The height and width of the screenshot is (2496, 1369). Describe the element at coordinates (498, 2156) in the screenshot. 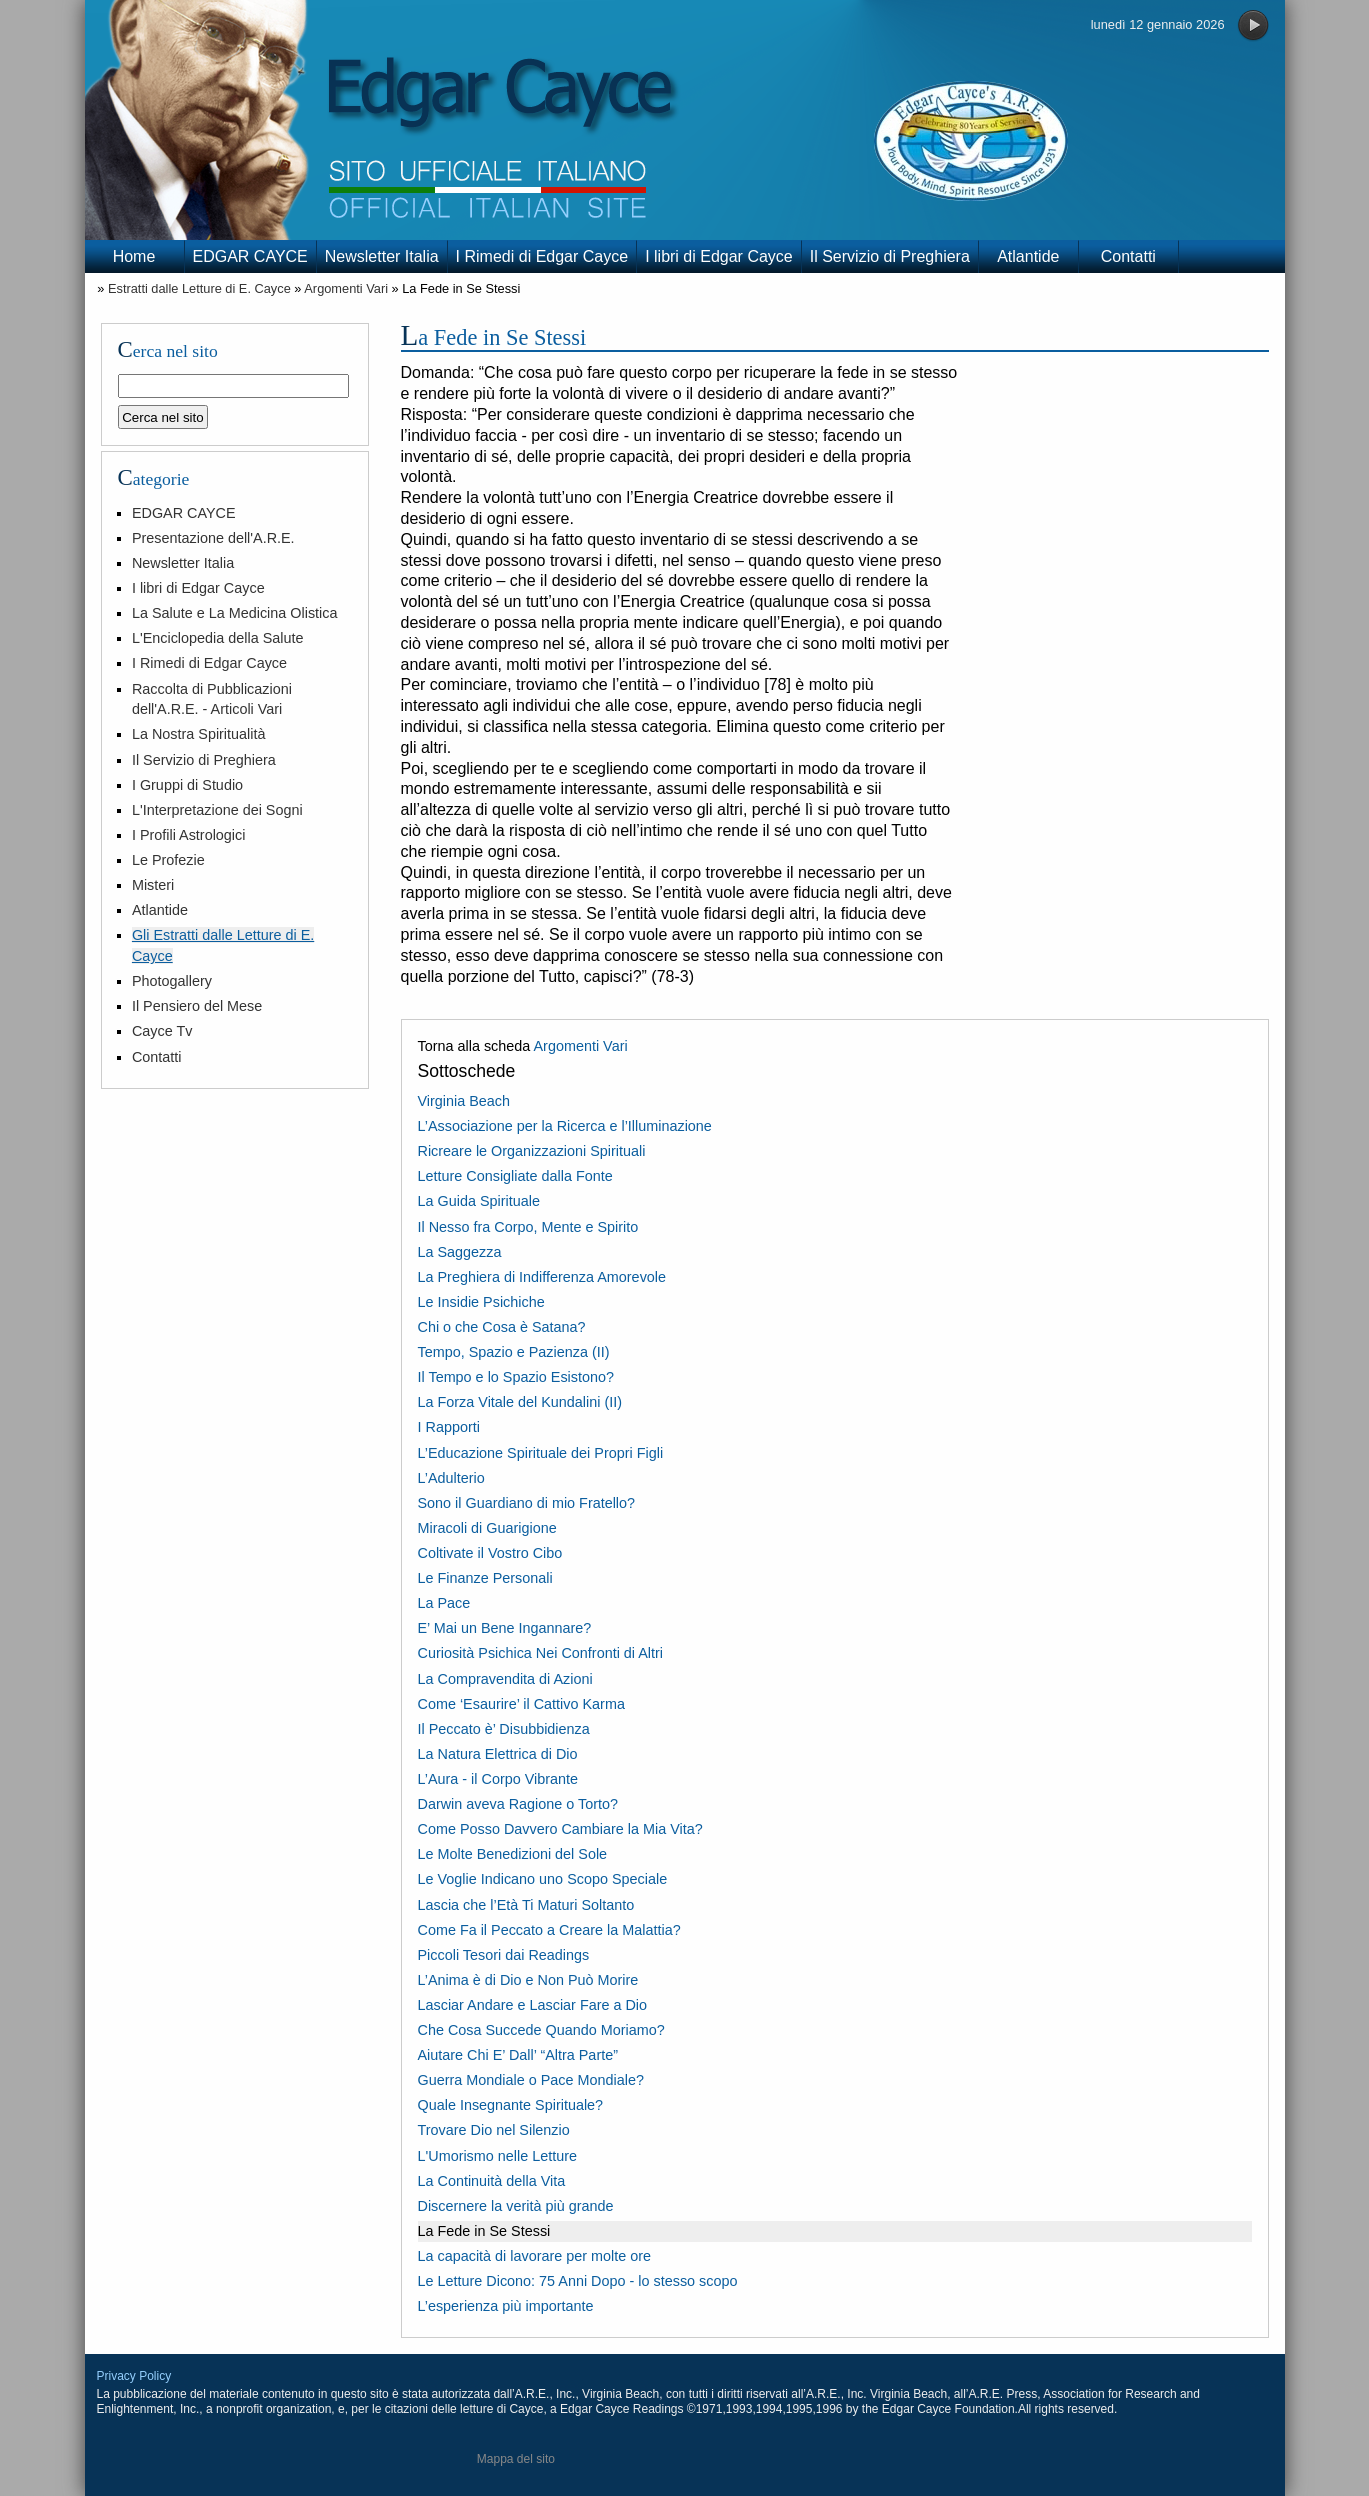

I see `L'Umorismo nelle Letture` at that location.